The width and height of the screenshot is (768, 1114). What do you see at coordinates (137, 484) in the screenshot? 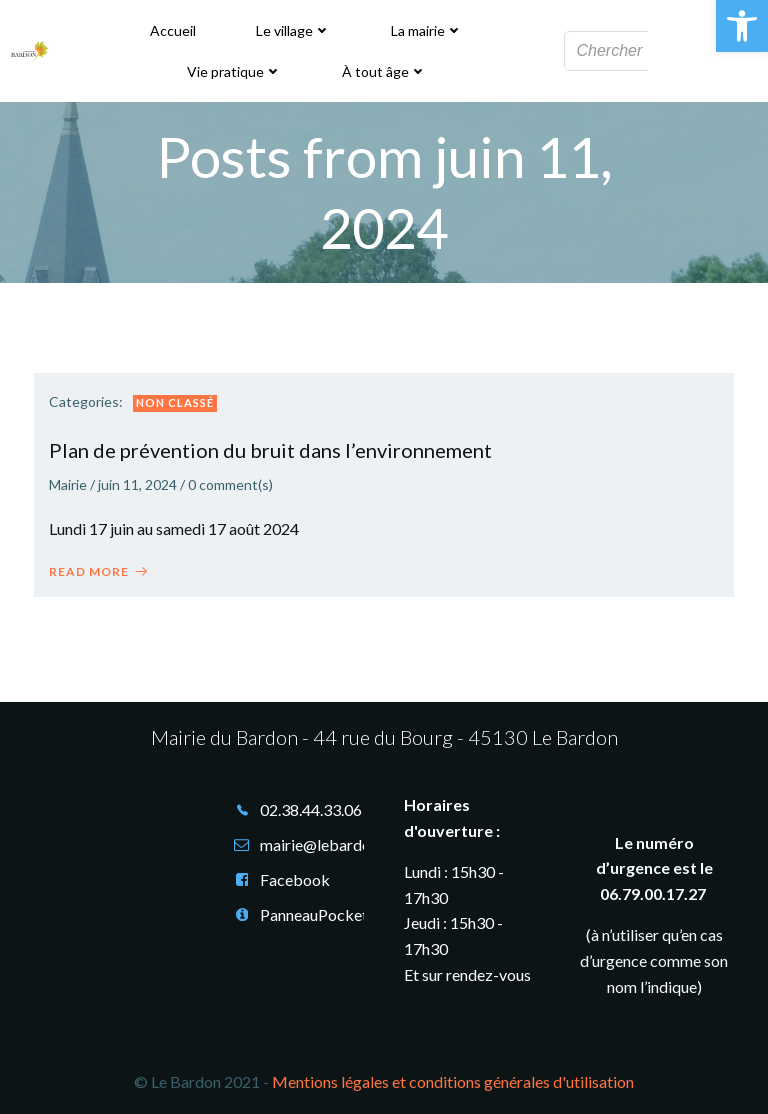
I see `juin 11, 2024` at bounding box center [137, 484].